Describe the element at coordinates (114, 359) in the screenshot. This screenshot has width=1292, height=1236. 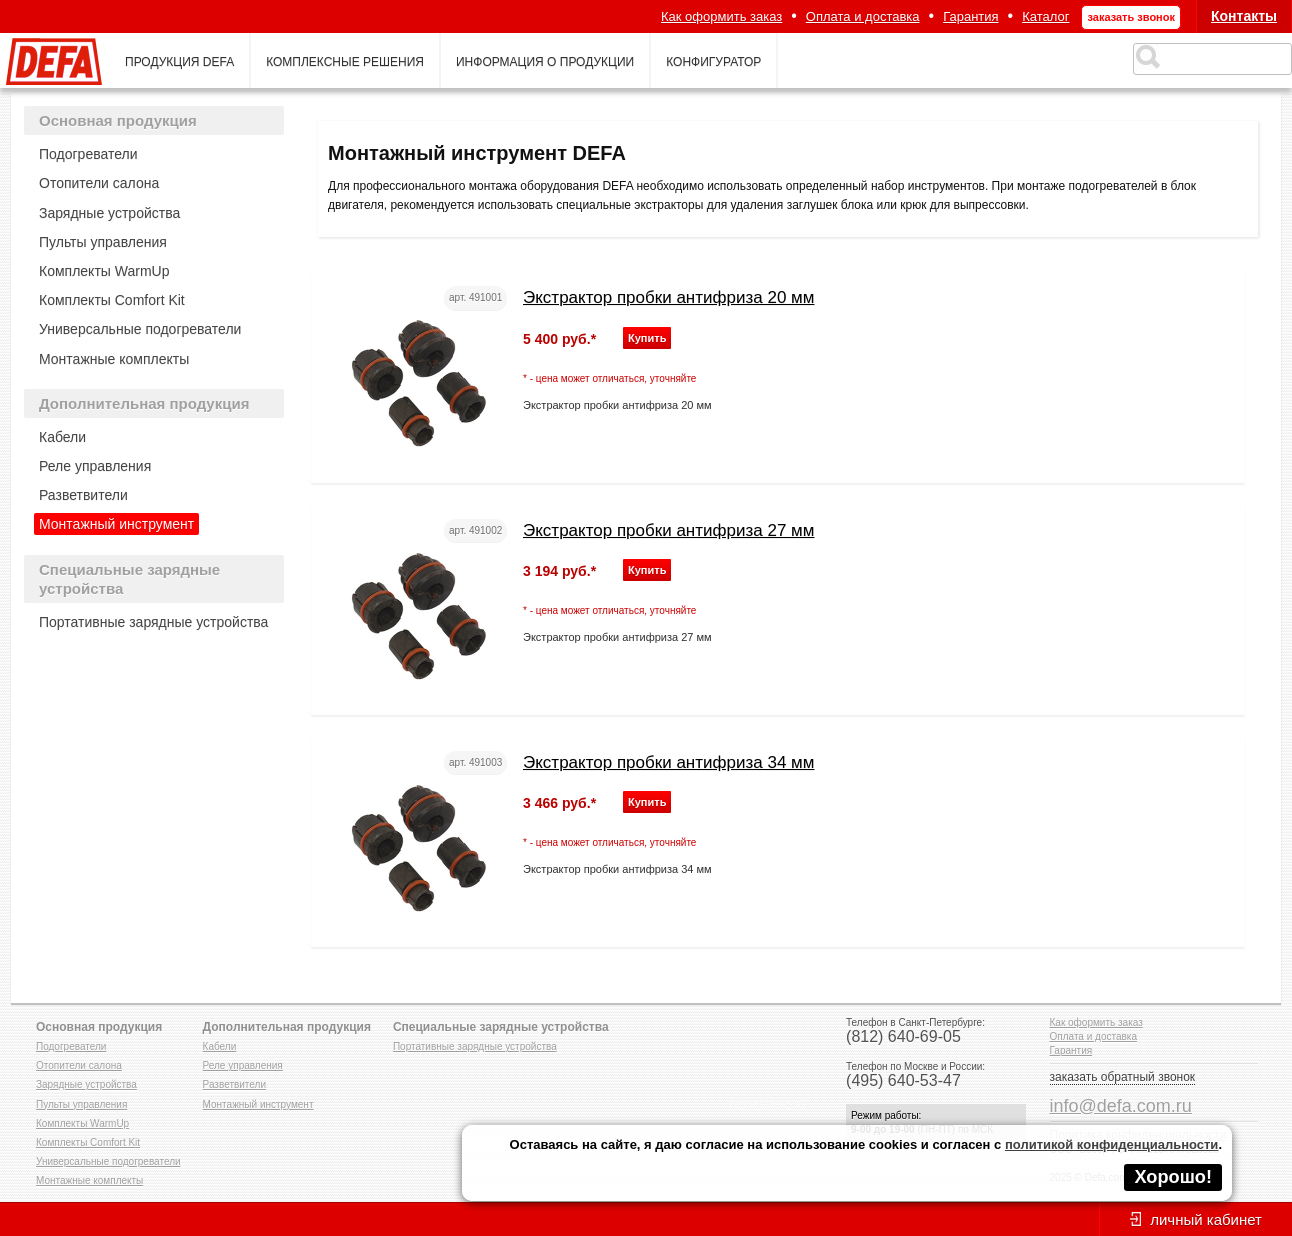
I see `Монтажные комплекты` at that location.